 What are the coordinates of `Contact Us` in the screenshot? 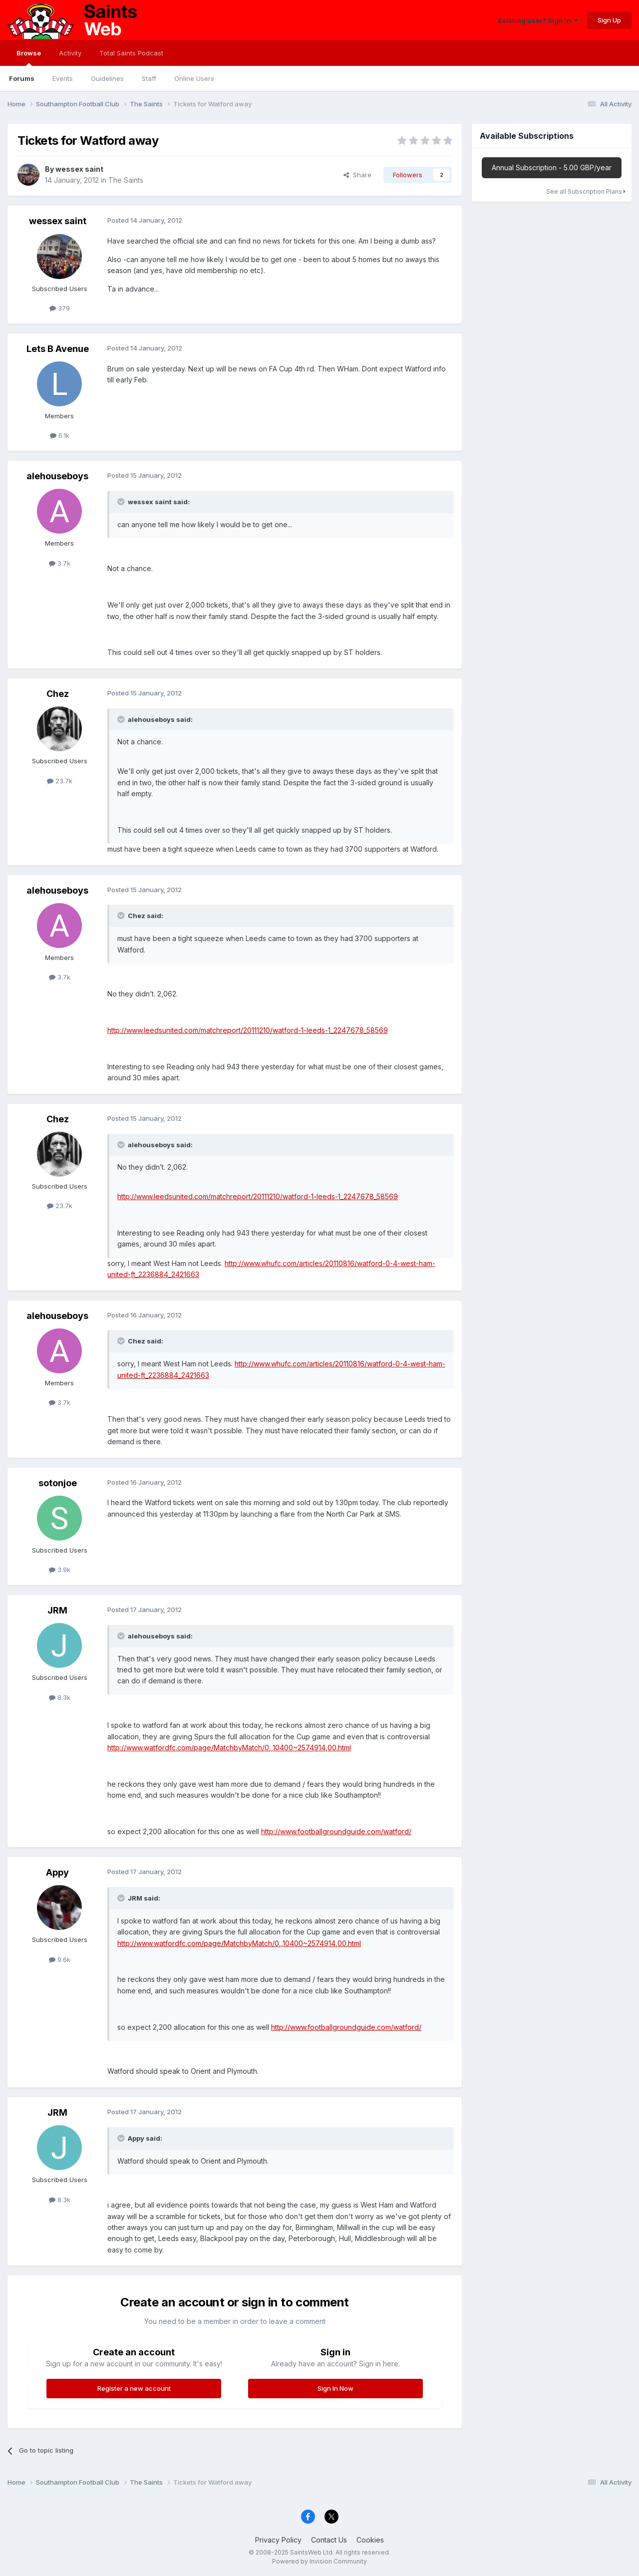 It's located at (329, 2540).